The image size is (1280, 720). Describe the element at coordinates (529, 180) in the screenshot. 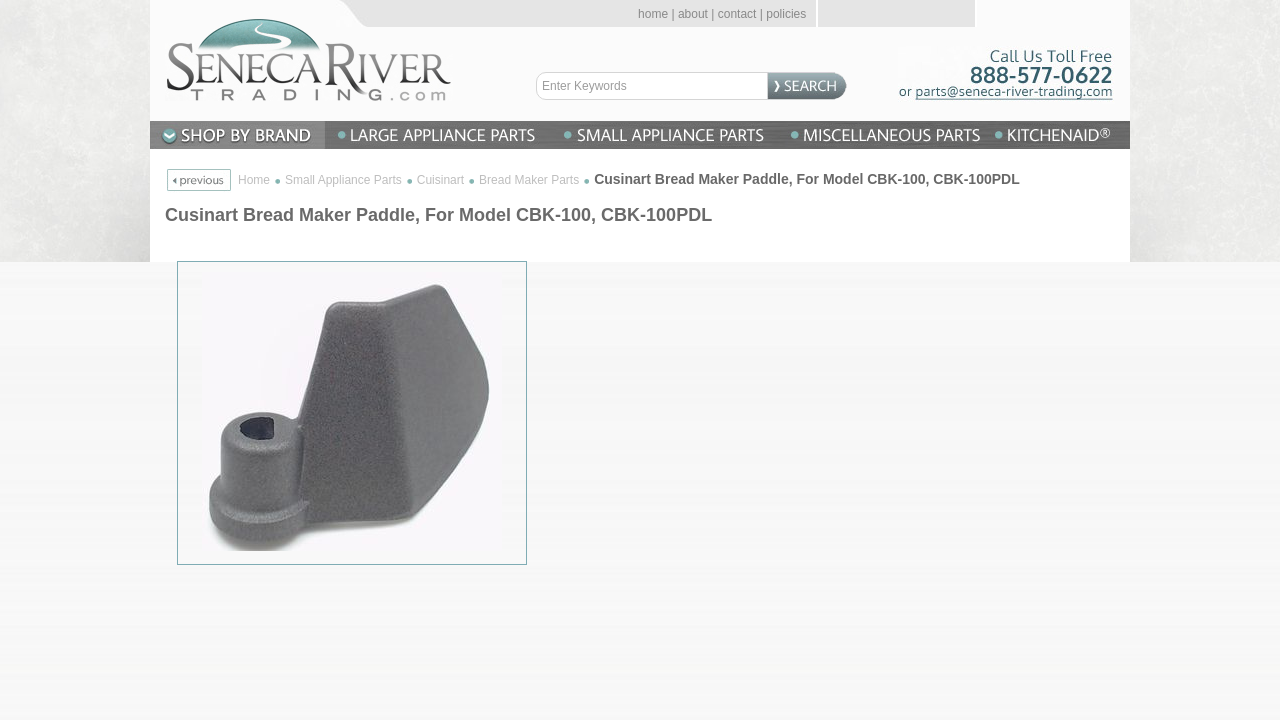

I see `Bread Maker Parts` at that location.